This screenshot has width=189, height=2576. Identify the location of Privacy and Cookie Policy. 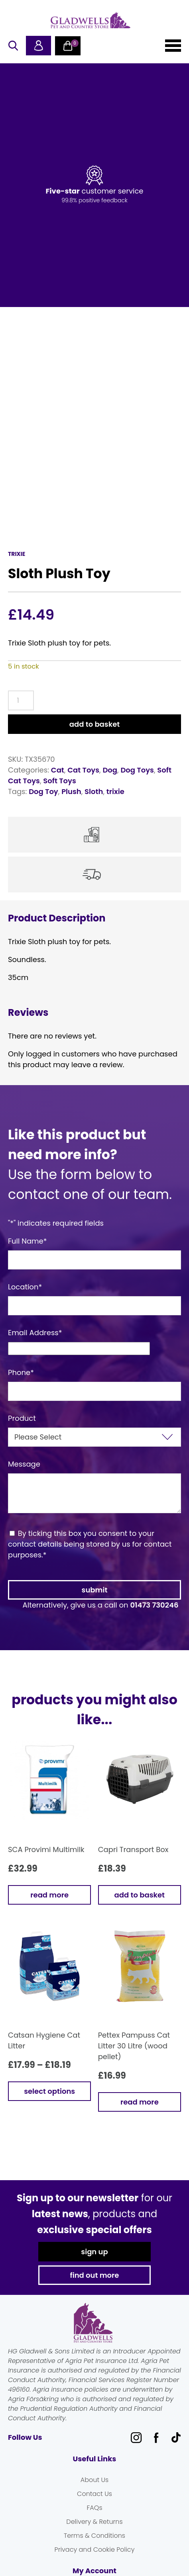
(95, 2546).